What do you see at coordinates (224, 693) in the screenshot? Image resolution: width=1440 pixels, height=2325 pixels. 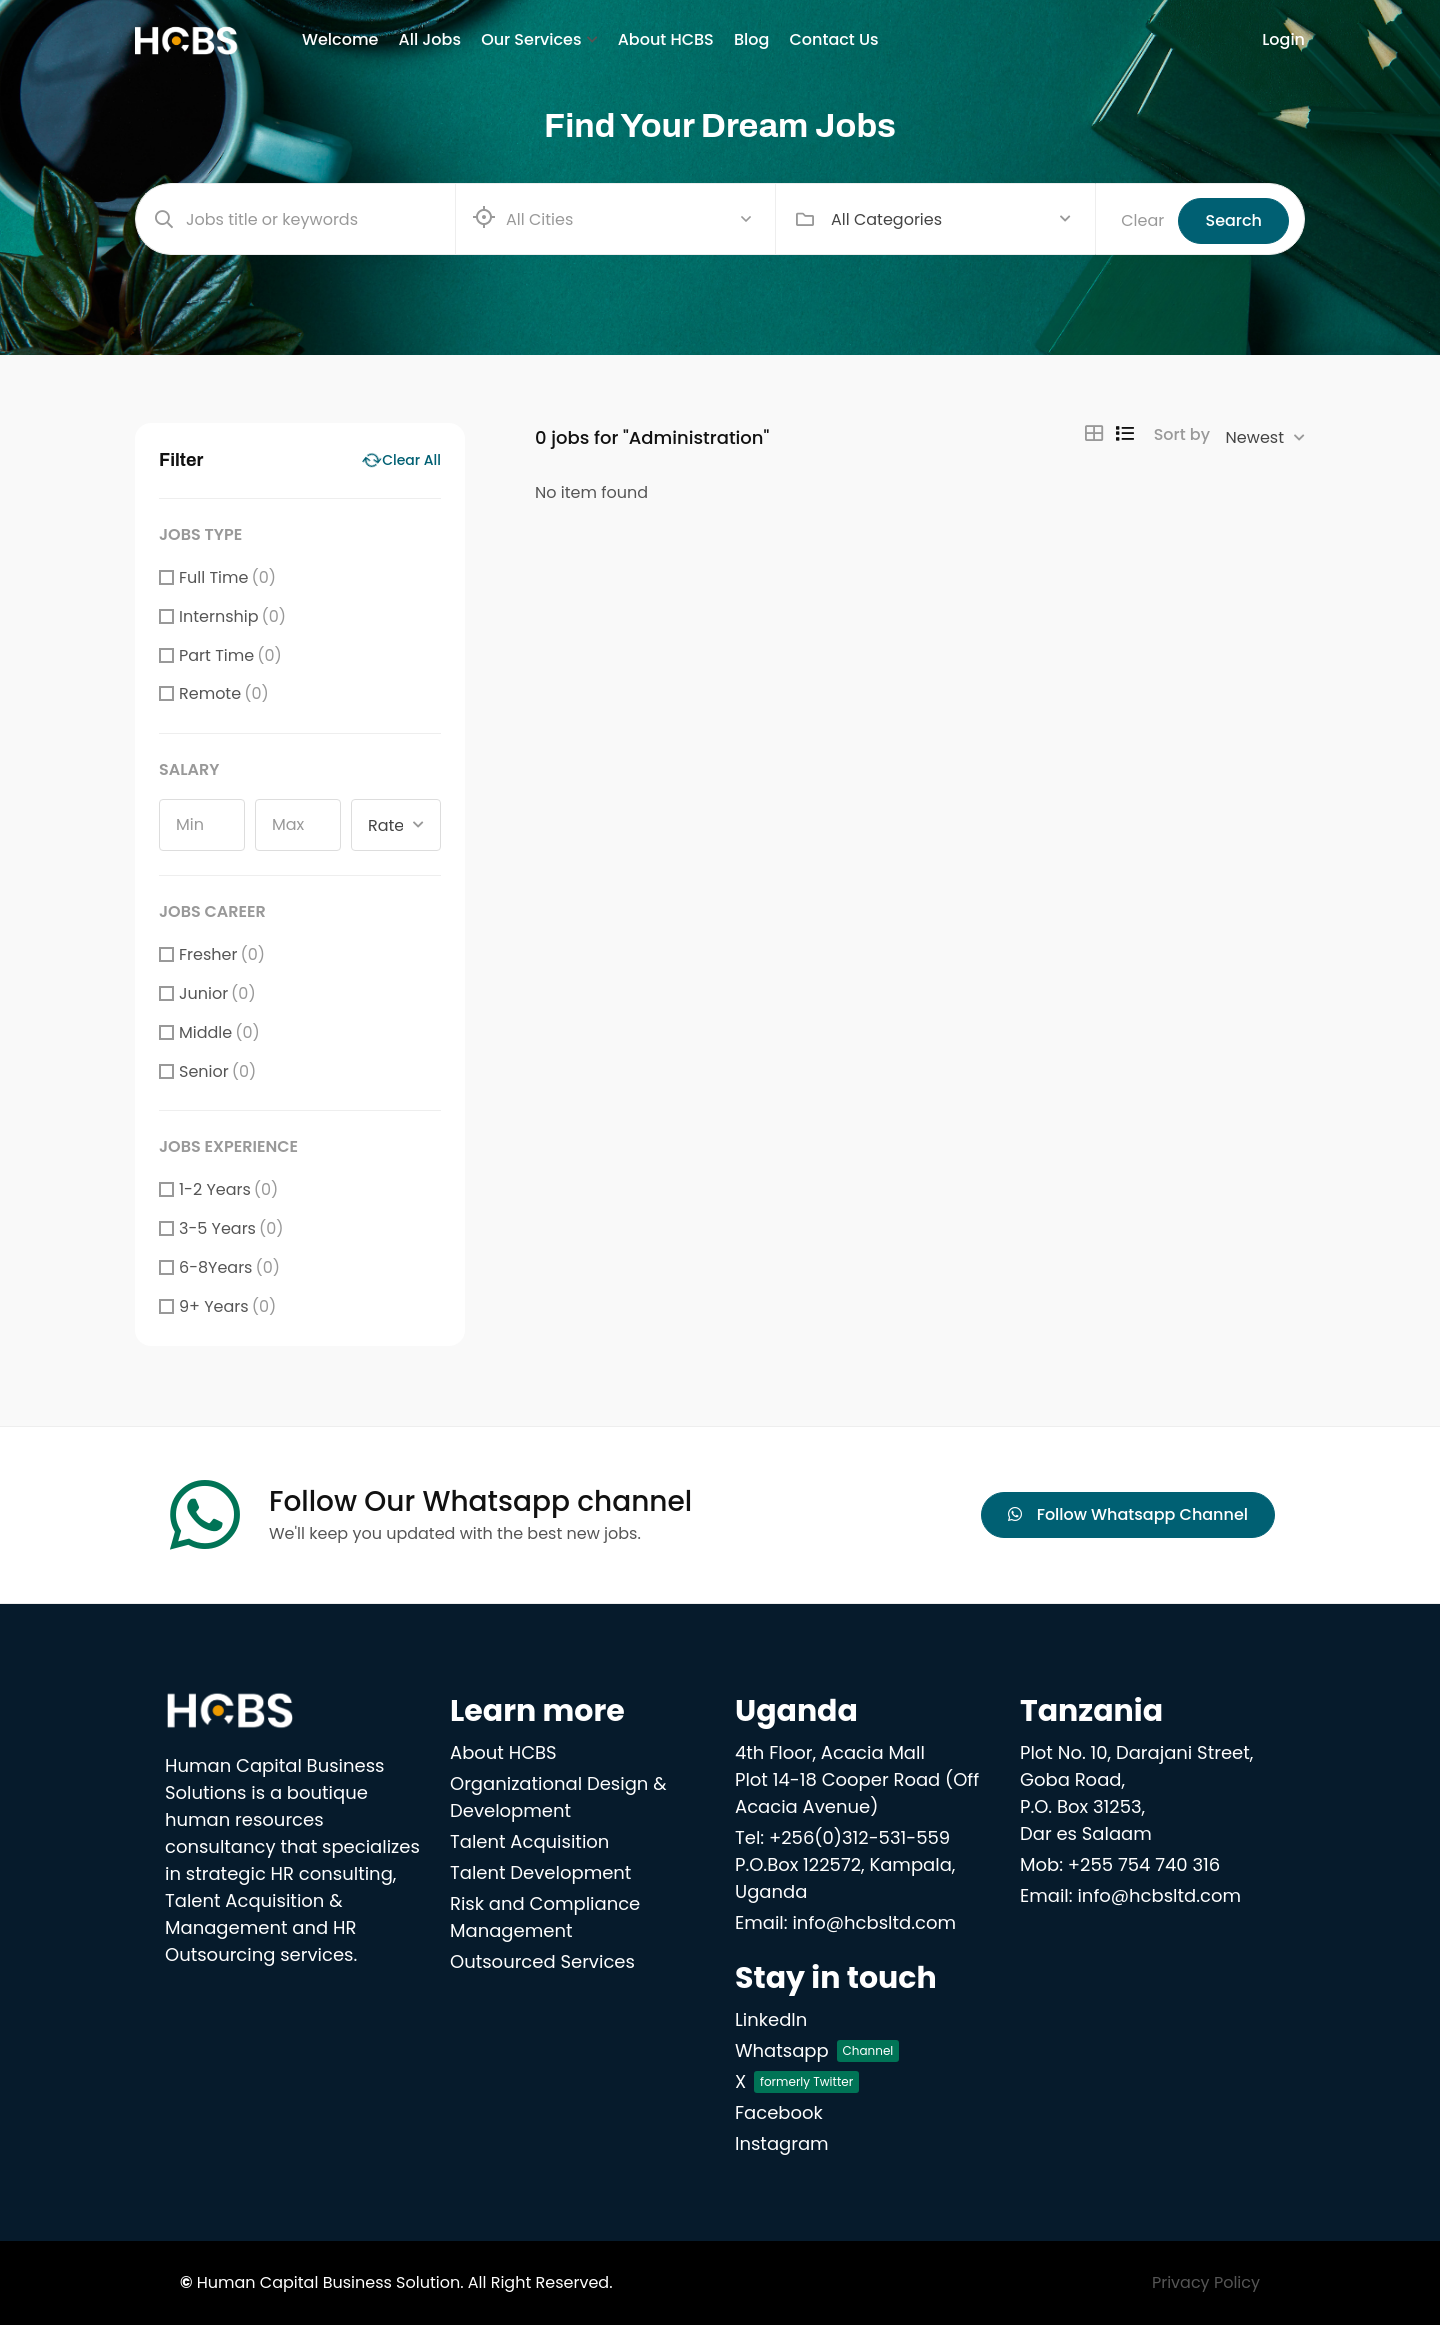 I see `Remote` at bounding box center [224, 693].